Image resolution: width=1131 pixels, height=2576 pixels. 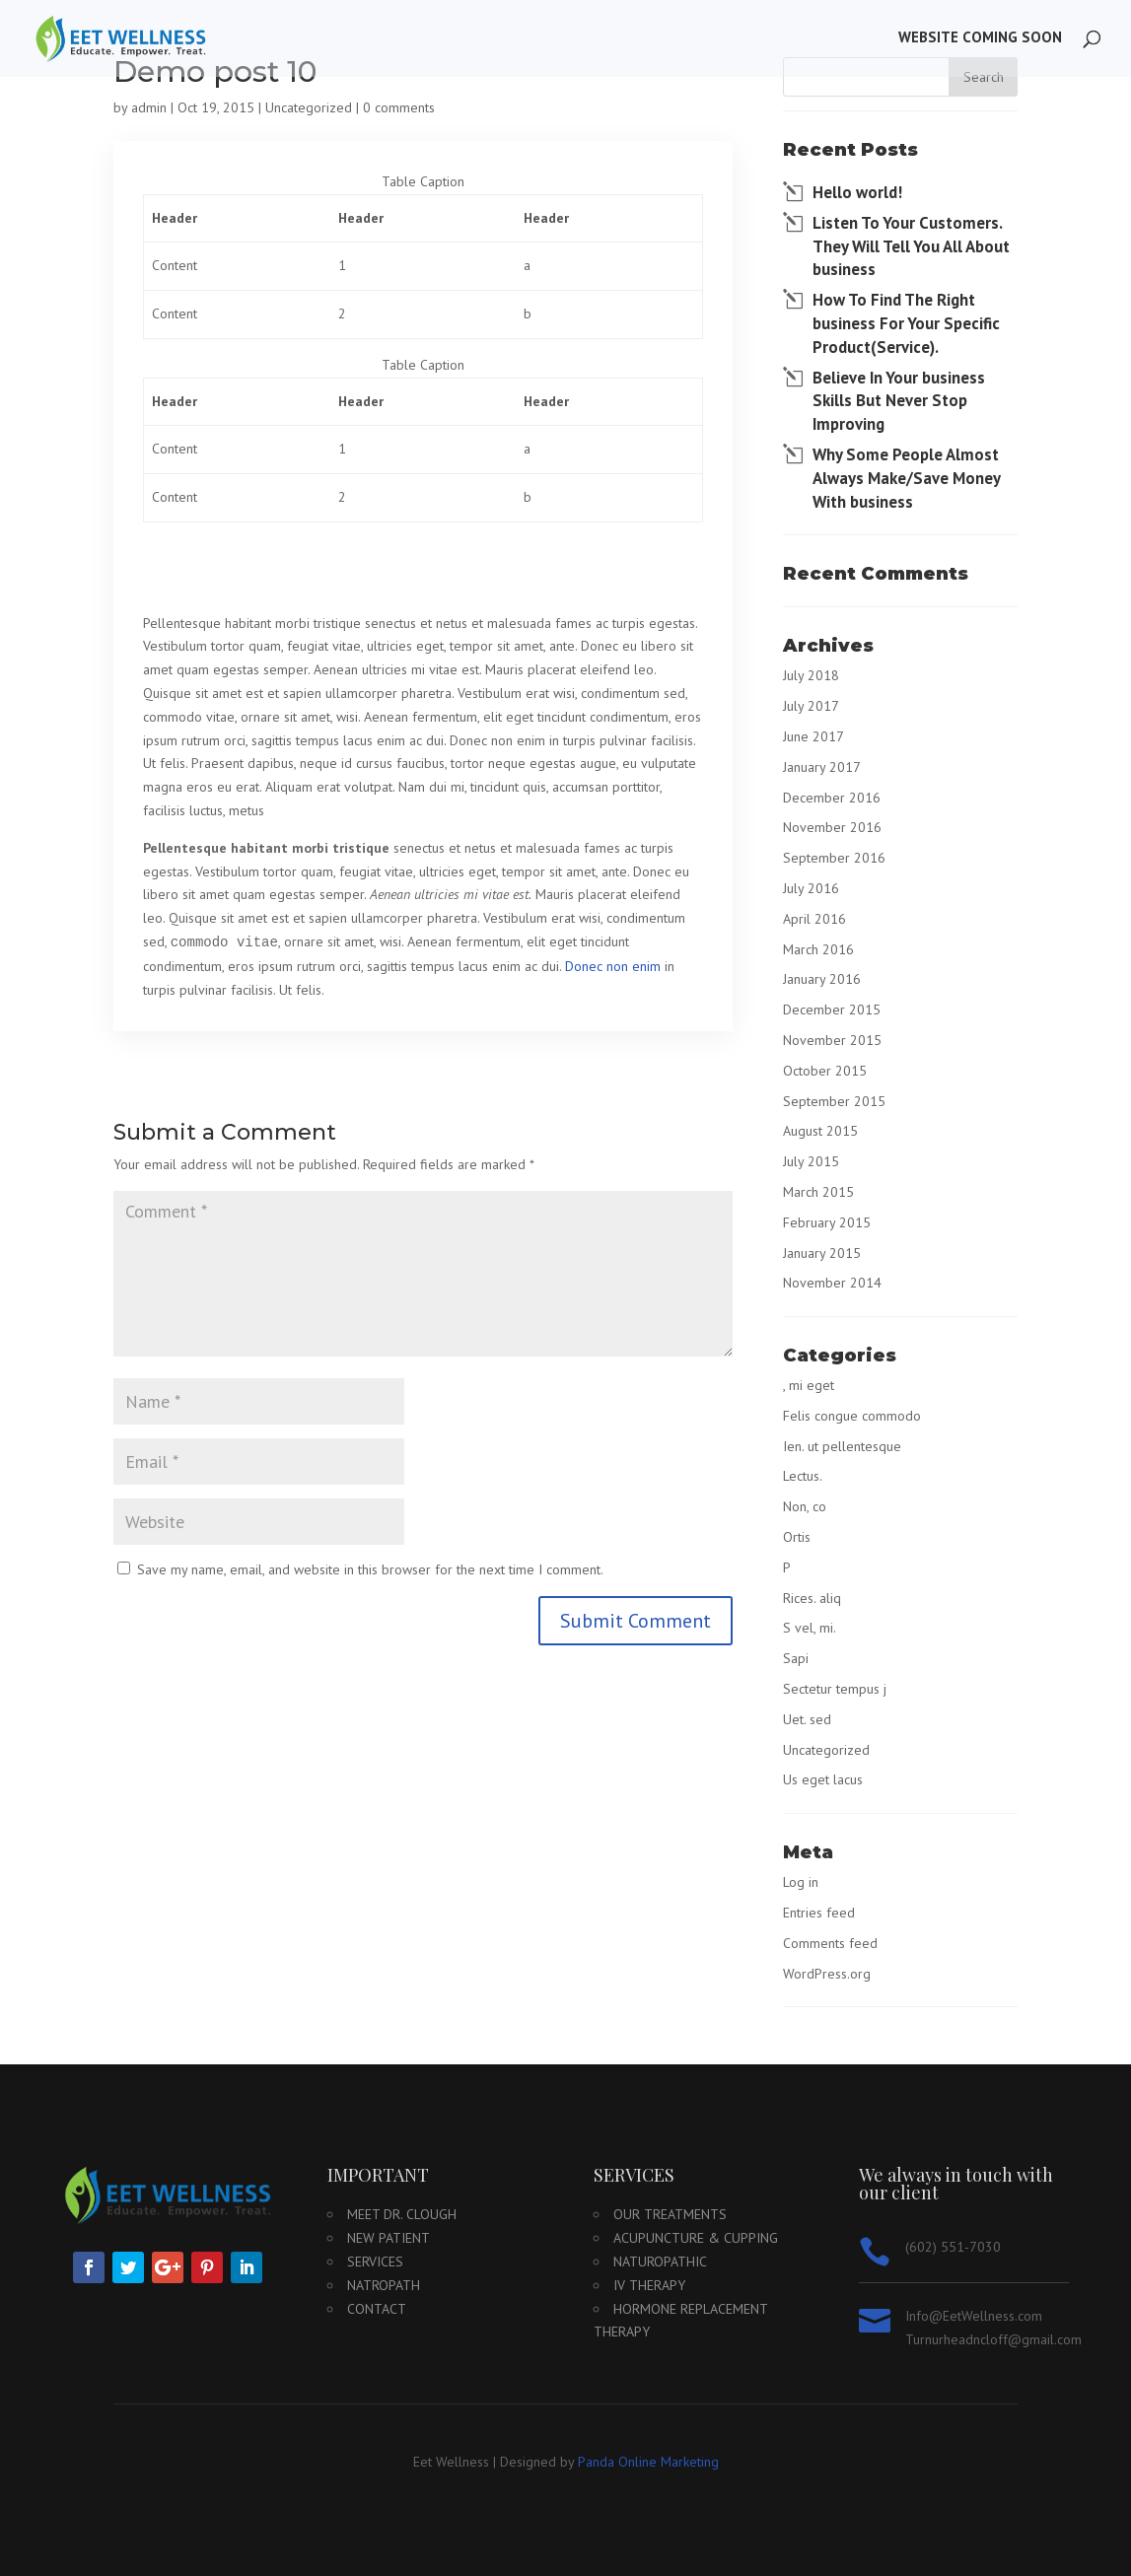 I want to click on Listen To Your Customers. They Will Tell You All About business, so click(x=911, y=246).